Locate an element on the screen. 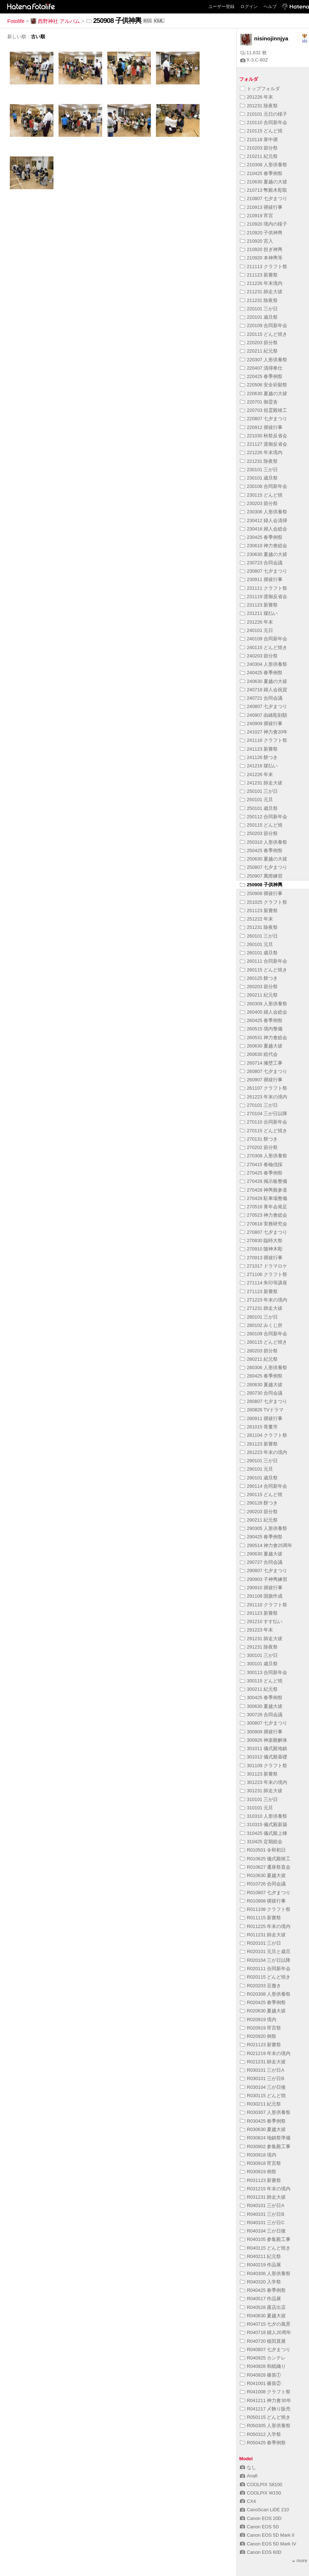  ヘルプ is located at coordinates (270, 6).